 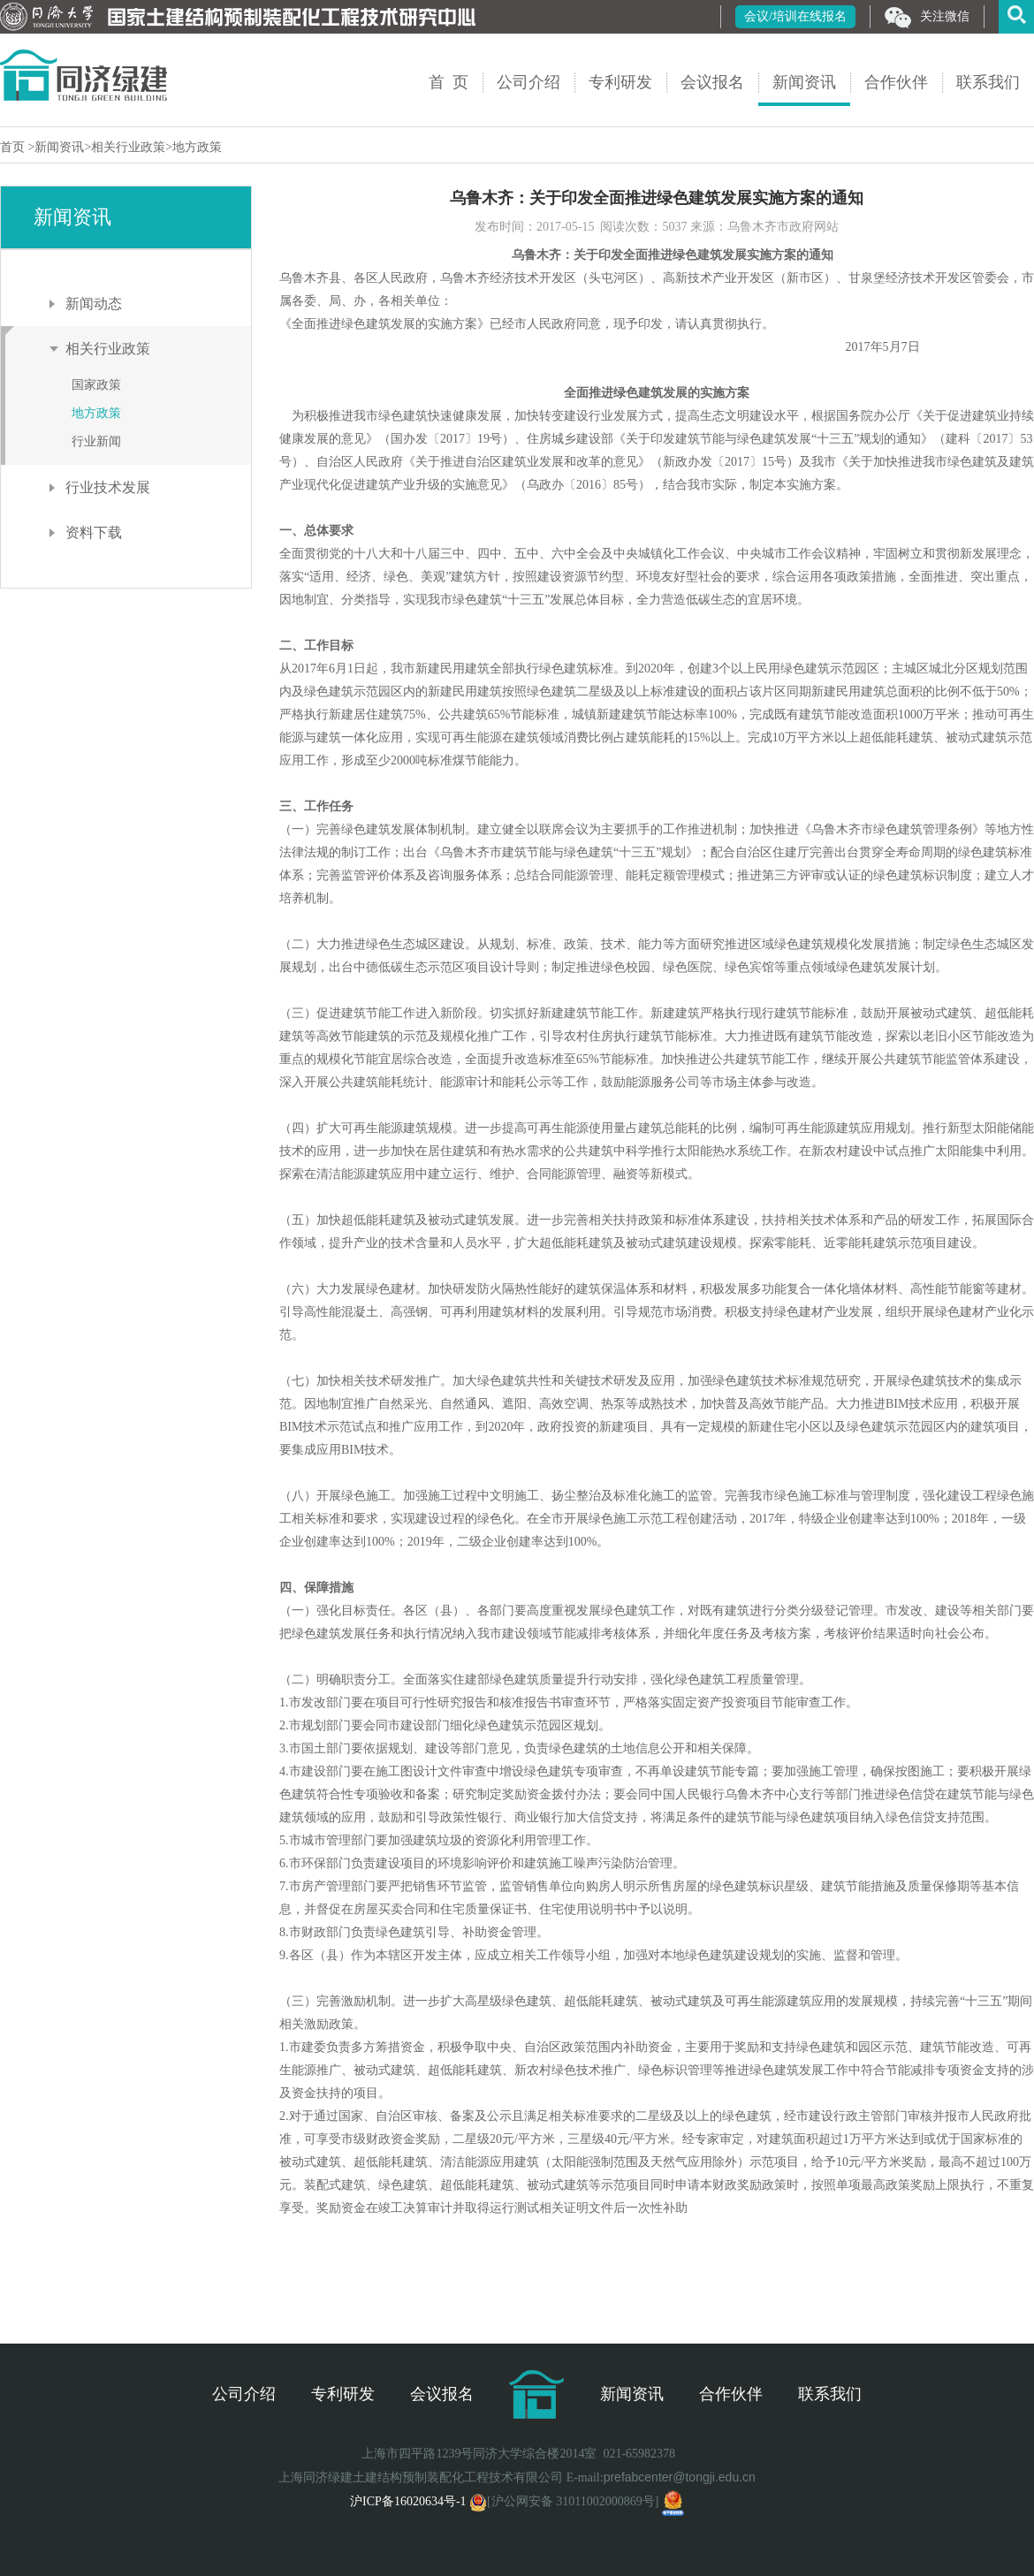 I want to click on 国家政策, so click(x=96, y=384).